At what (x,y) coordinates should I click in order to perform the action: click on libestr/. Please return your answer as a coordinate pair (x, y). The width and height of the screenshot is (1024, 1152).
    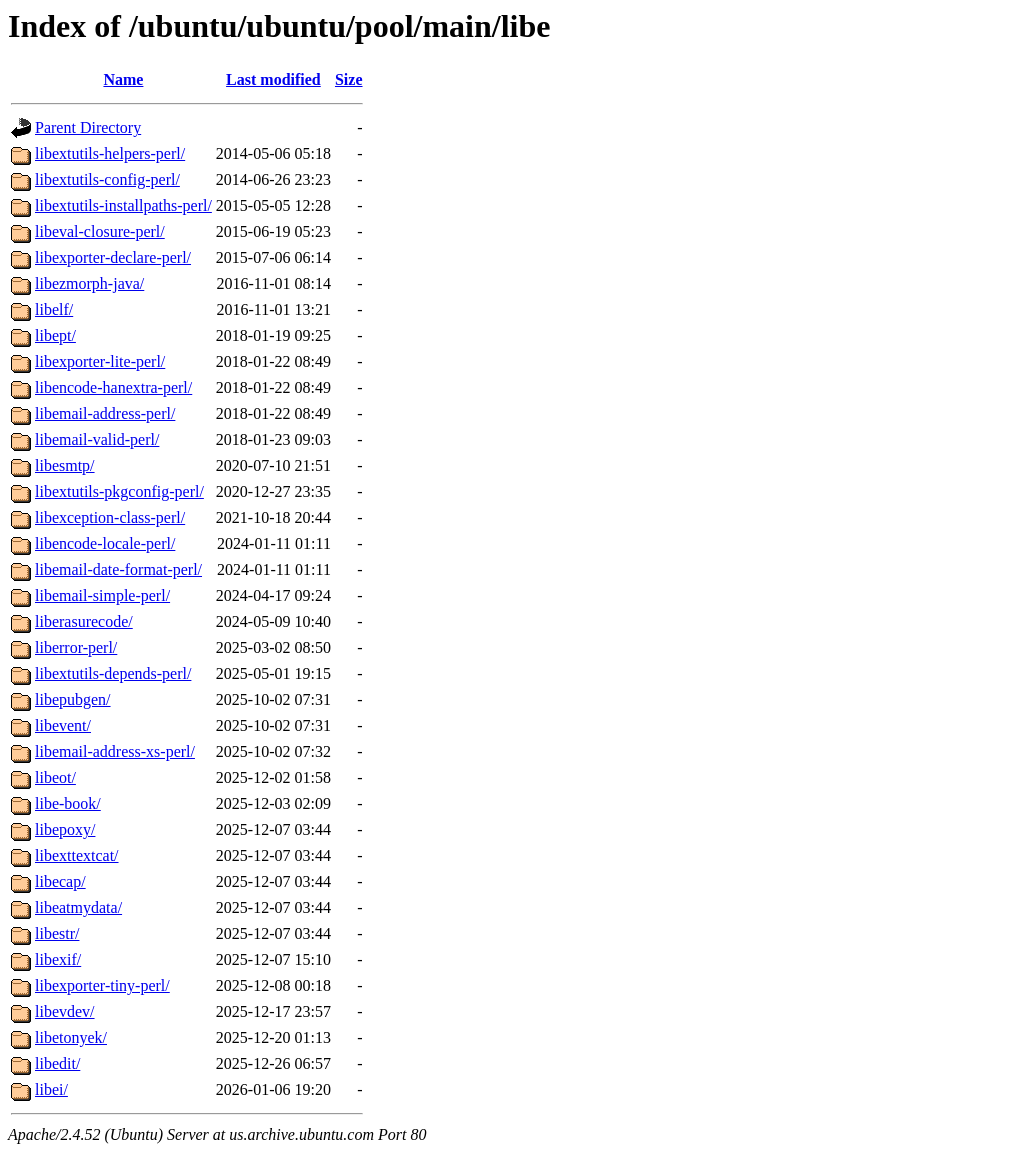
    Looking at the image, I should click on (57, 933).